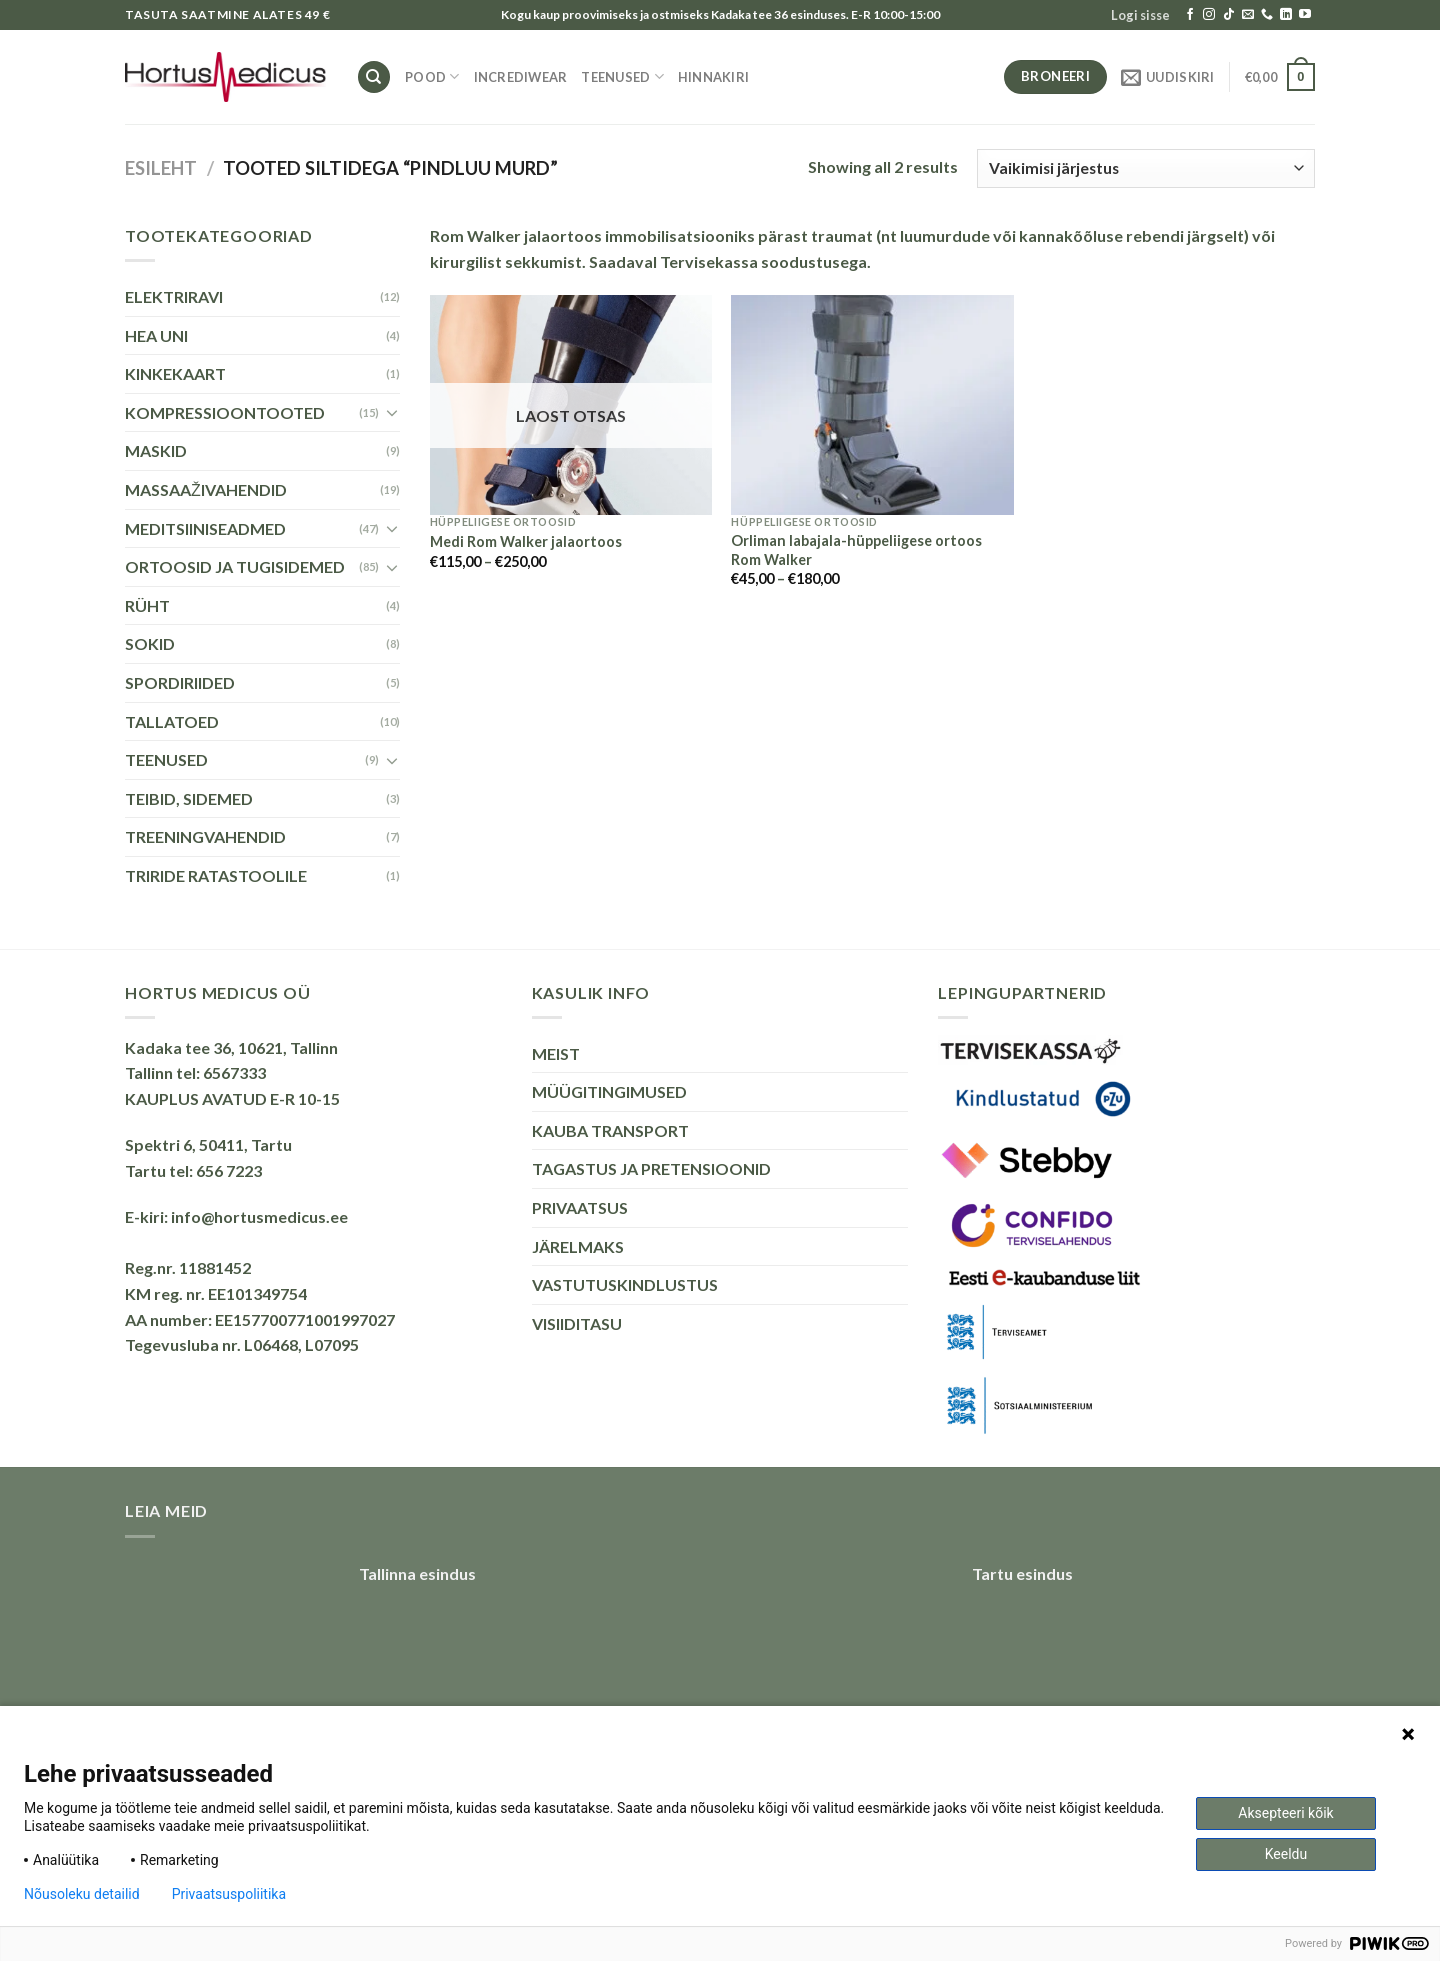  What do you see at coordinates (374, 77) in the screenshot?
I see `[Otsing]` at bounding box center [374, 77].